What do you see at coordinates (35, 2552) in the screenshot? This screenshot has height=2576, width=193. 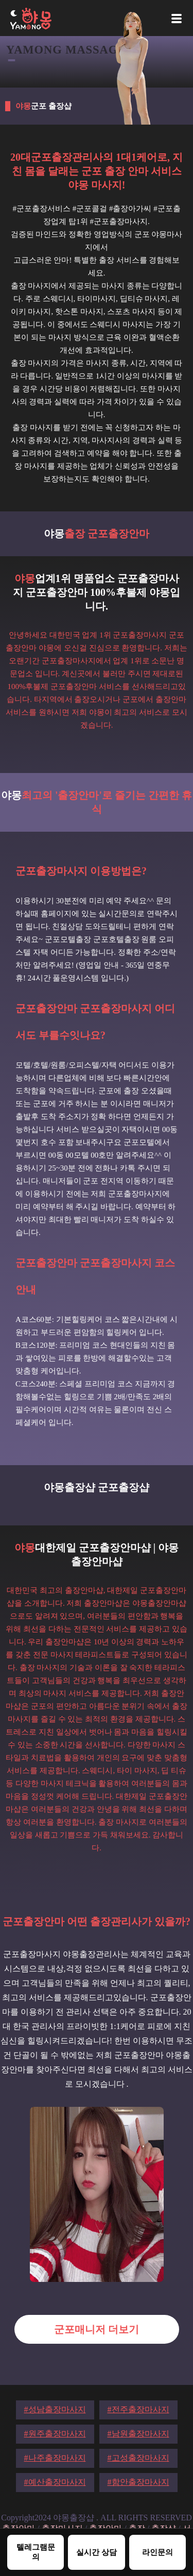 I see `텔레그램문의` at bounding box center [35, 2552].